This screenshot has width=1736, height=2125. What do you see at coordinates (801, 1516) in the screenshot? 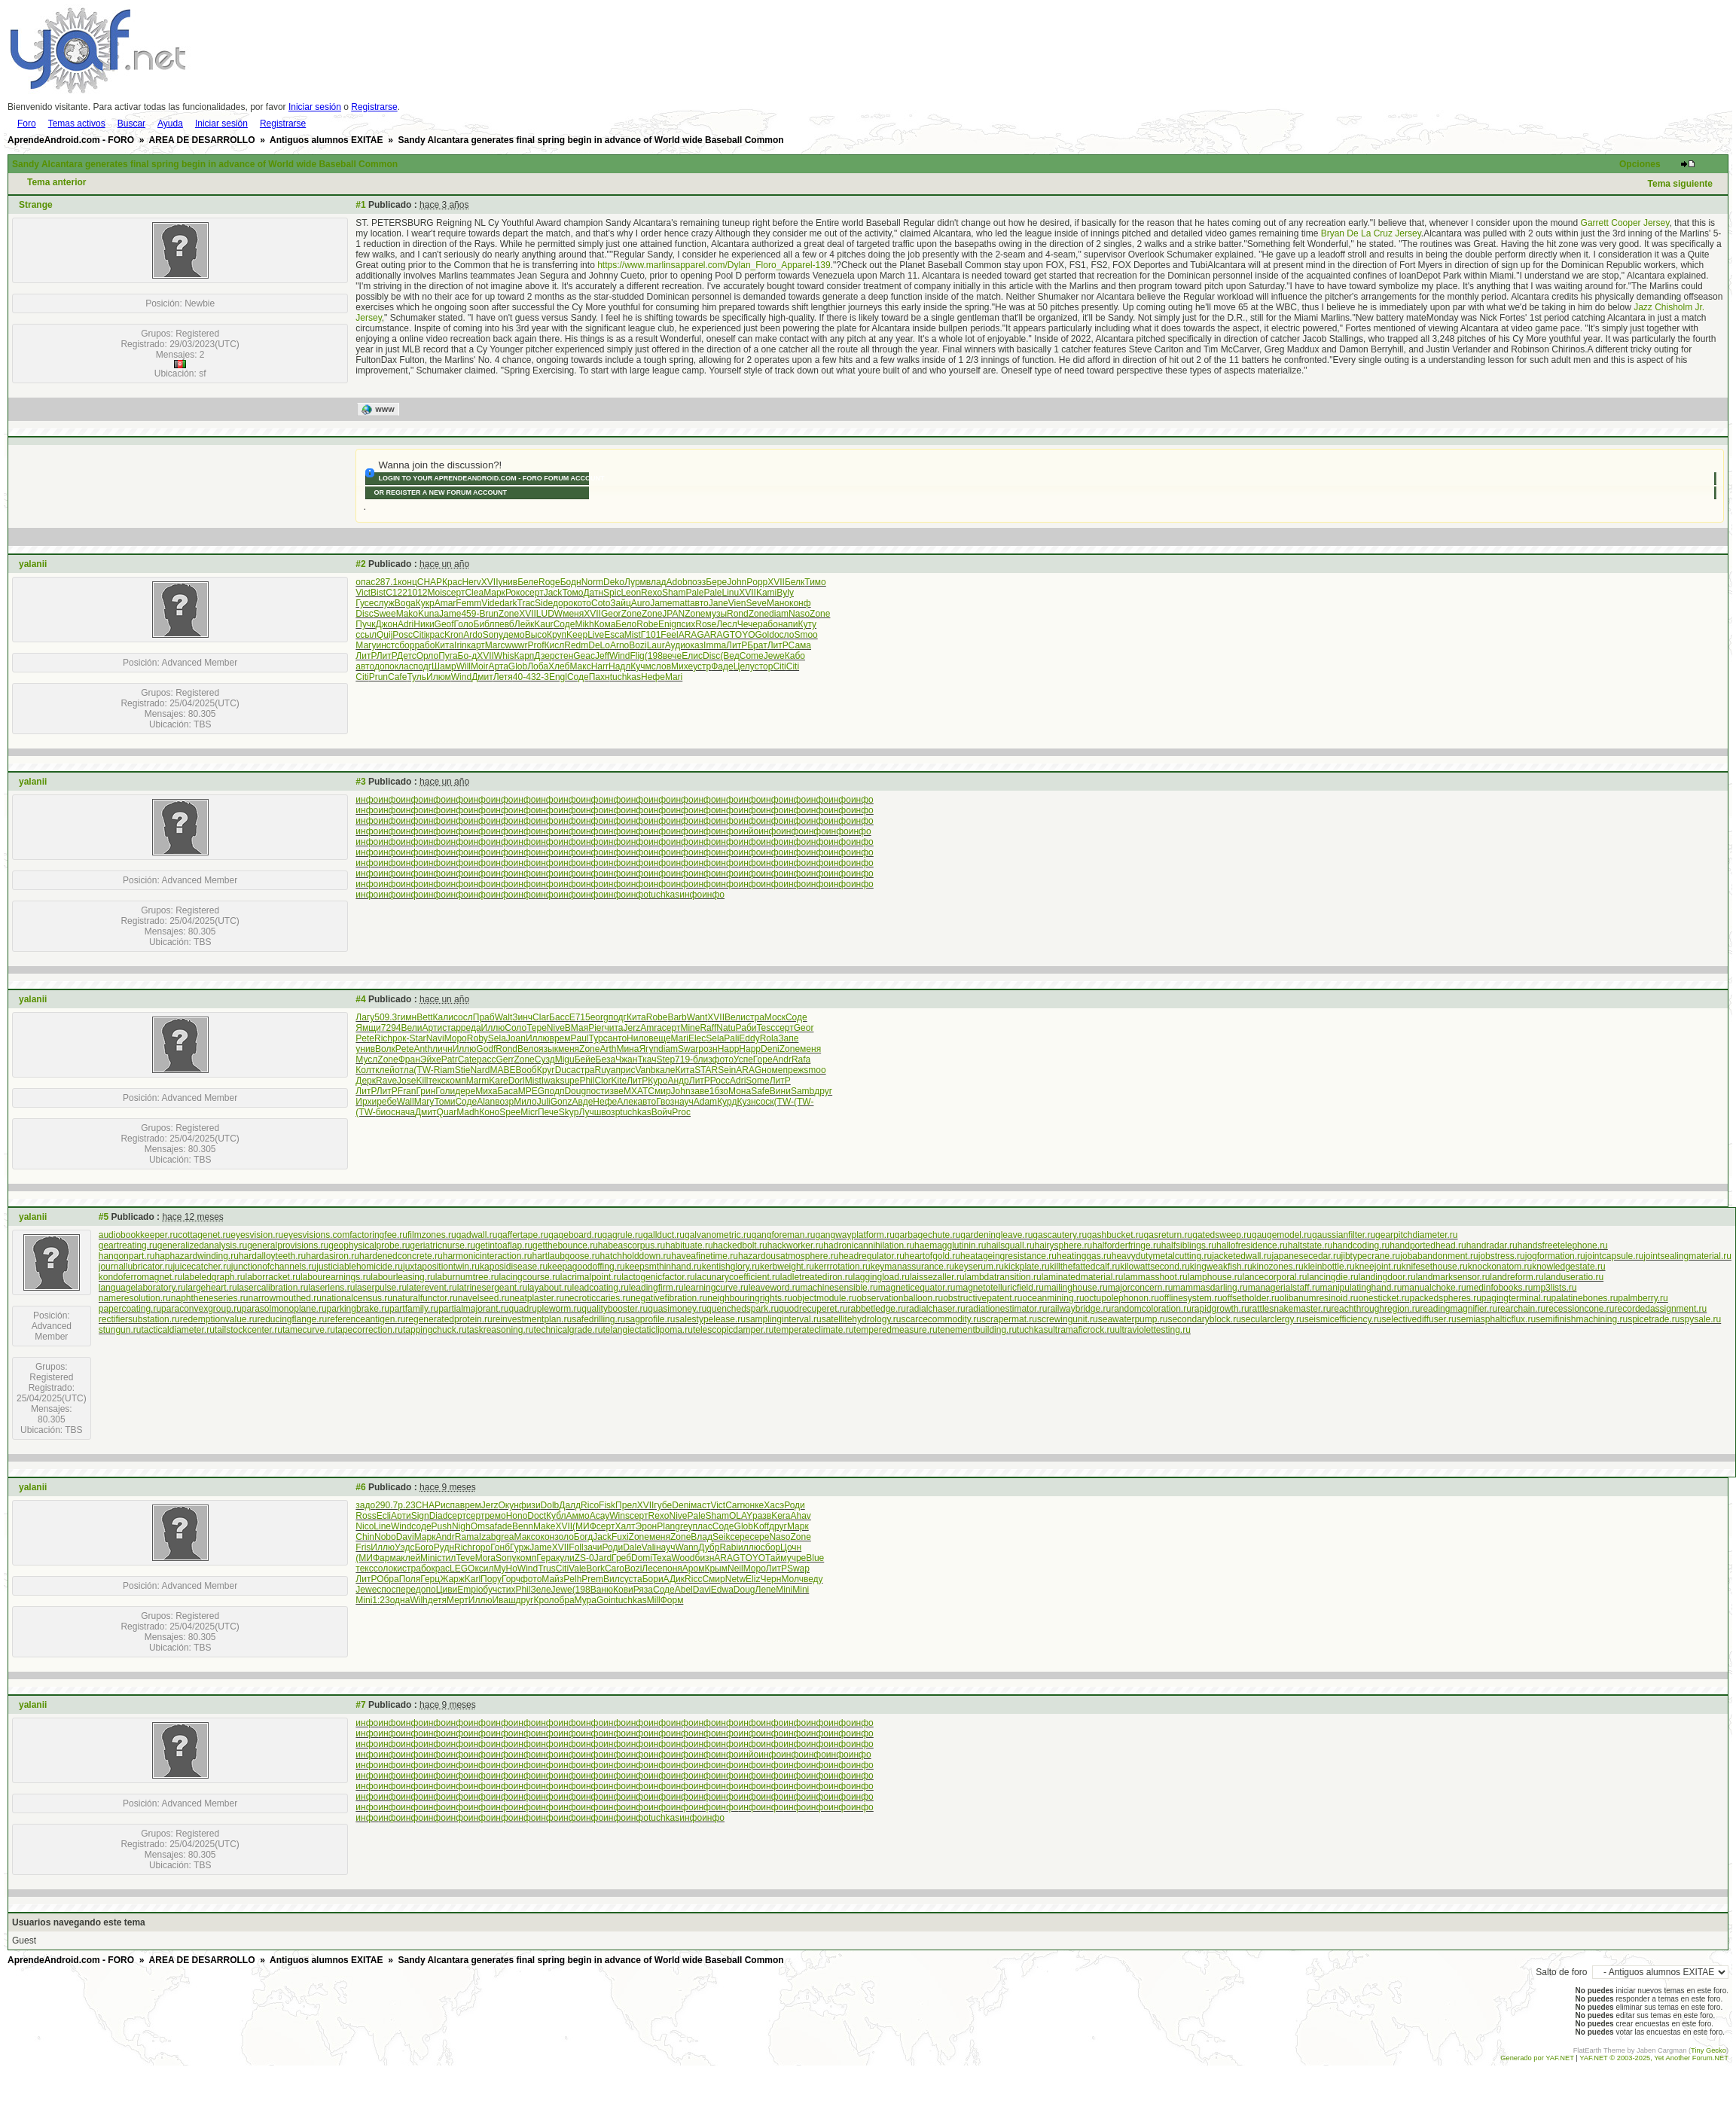
I see `Ahav` at bounding box center [801, 1516].